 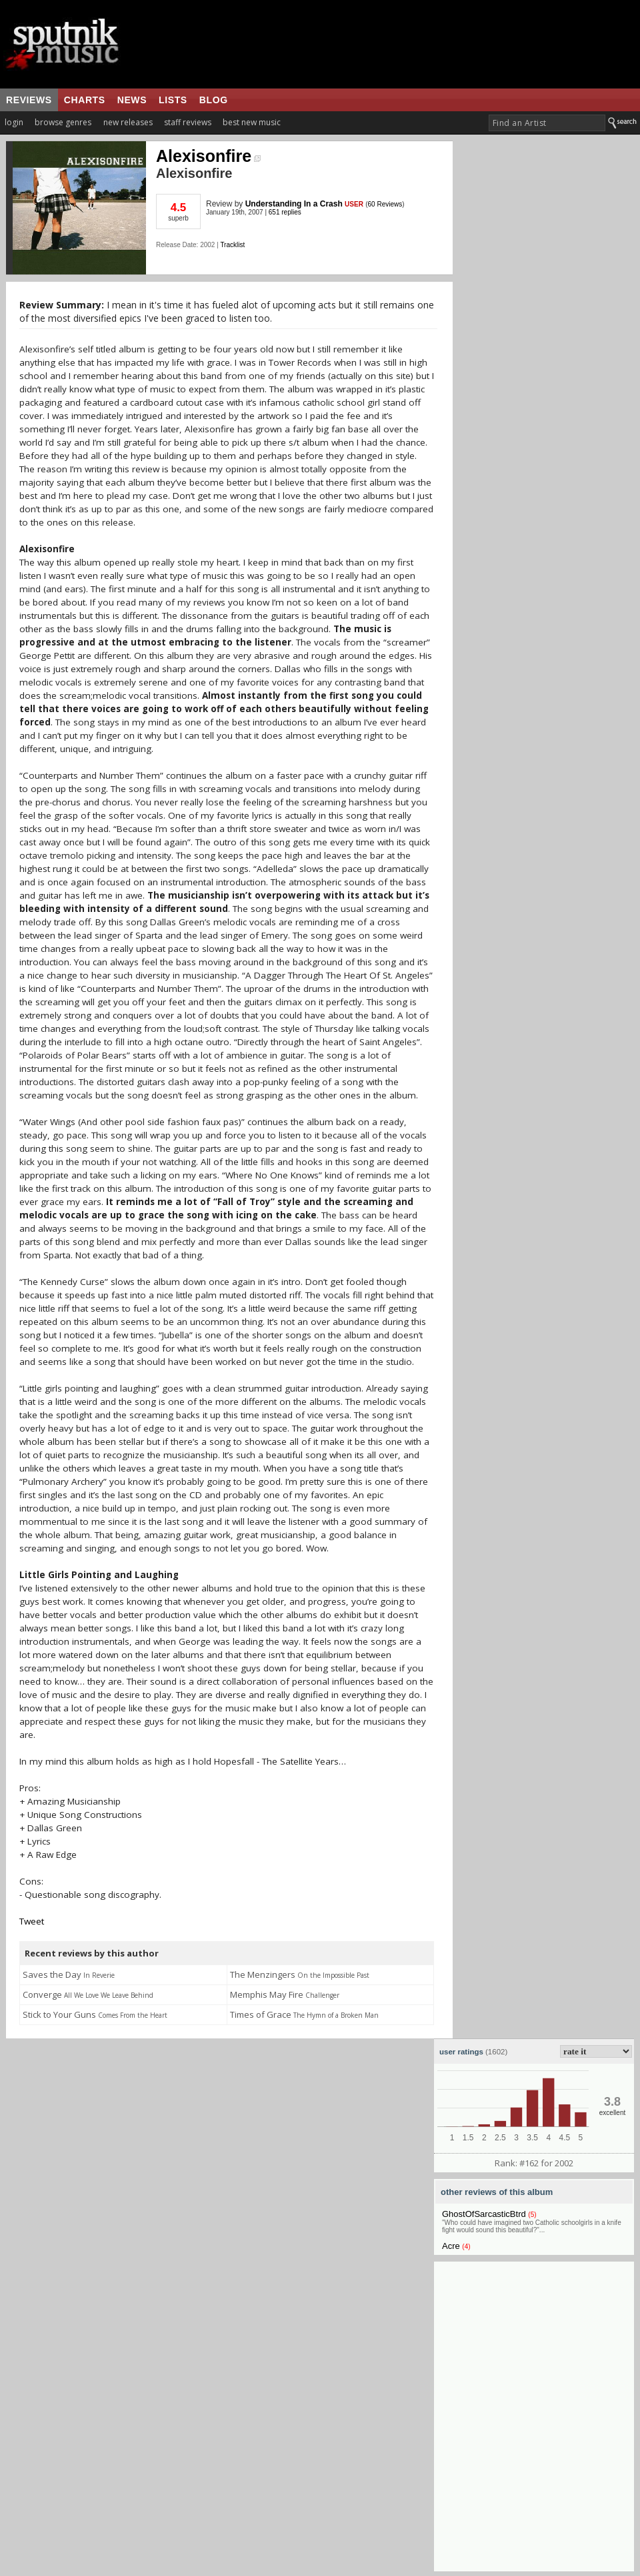 What do you see at coordinates (213, 100) in the screenshot?
I see `blog` at bounding box center [213, 100].